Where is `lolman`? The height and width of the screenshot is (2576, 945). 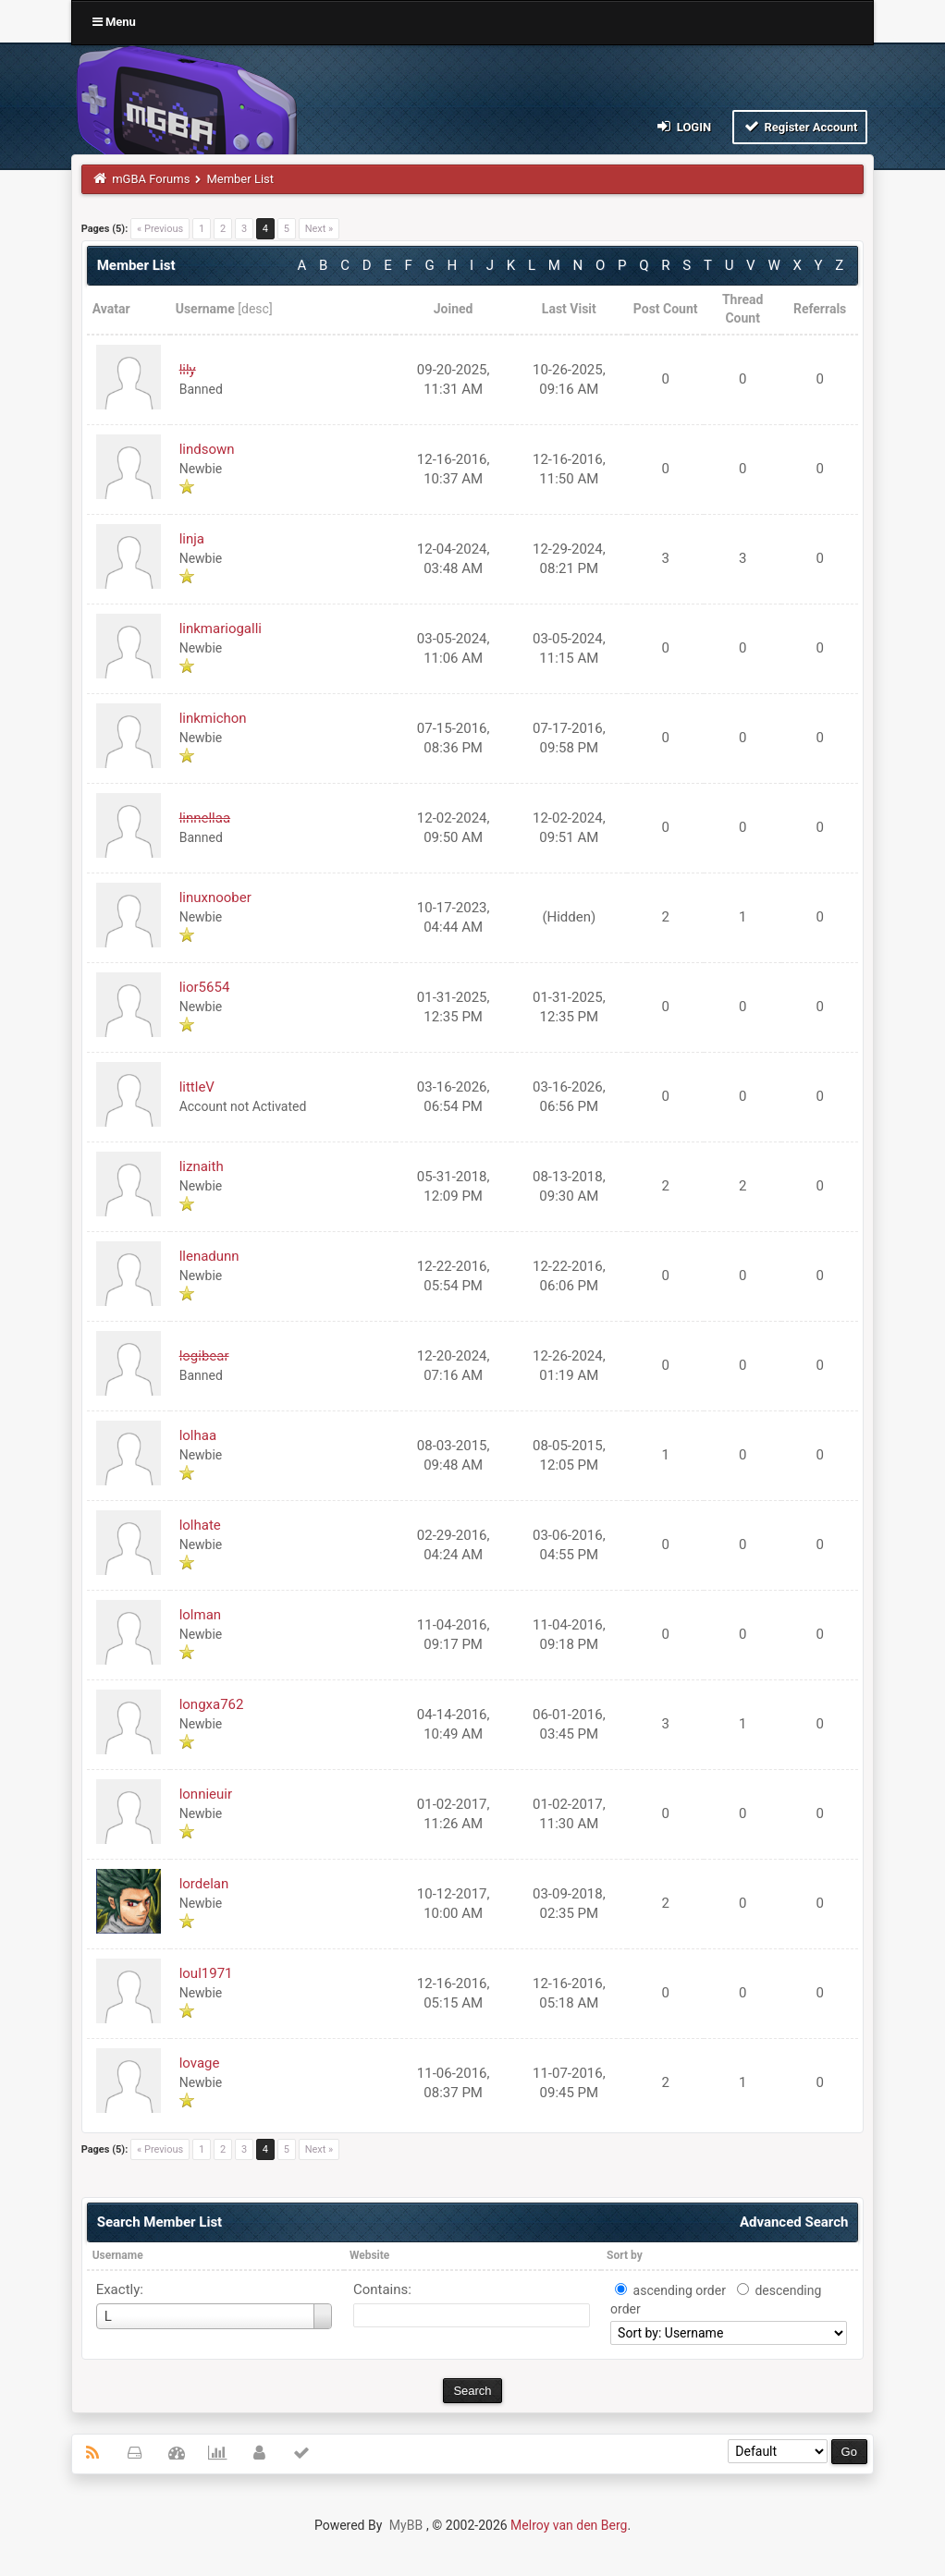 lolman is located at coordinates (200, 1614).